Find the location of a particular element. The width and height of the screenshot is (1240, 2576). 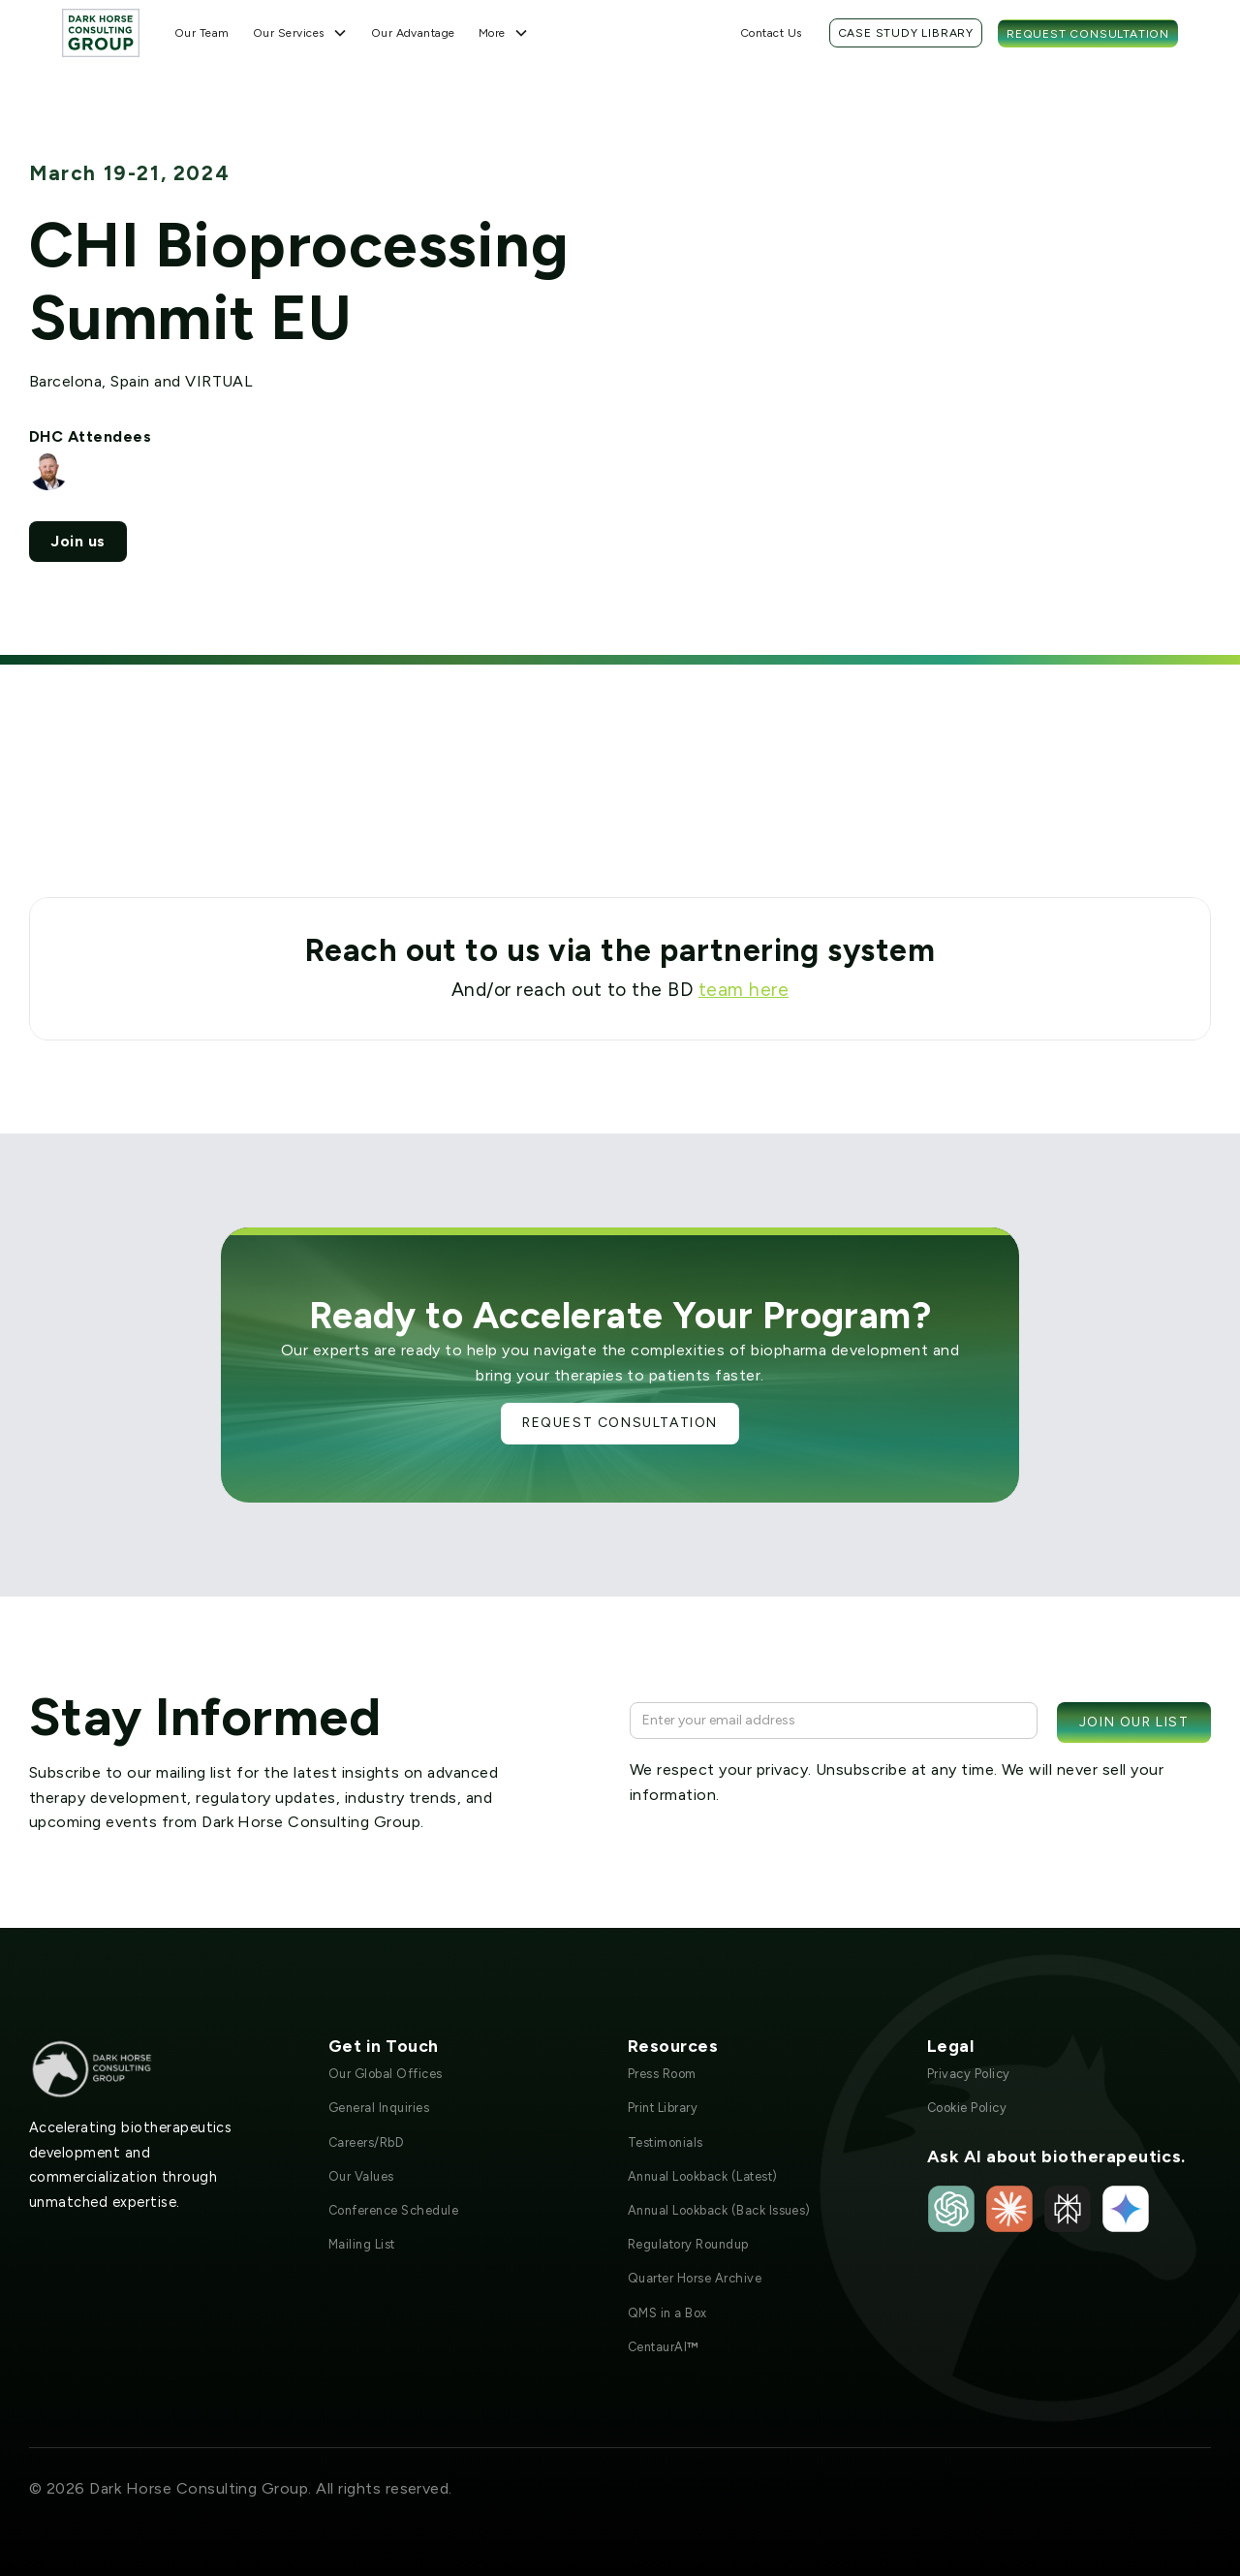

Cookie Policy is located at coordinates (967, 2107).